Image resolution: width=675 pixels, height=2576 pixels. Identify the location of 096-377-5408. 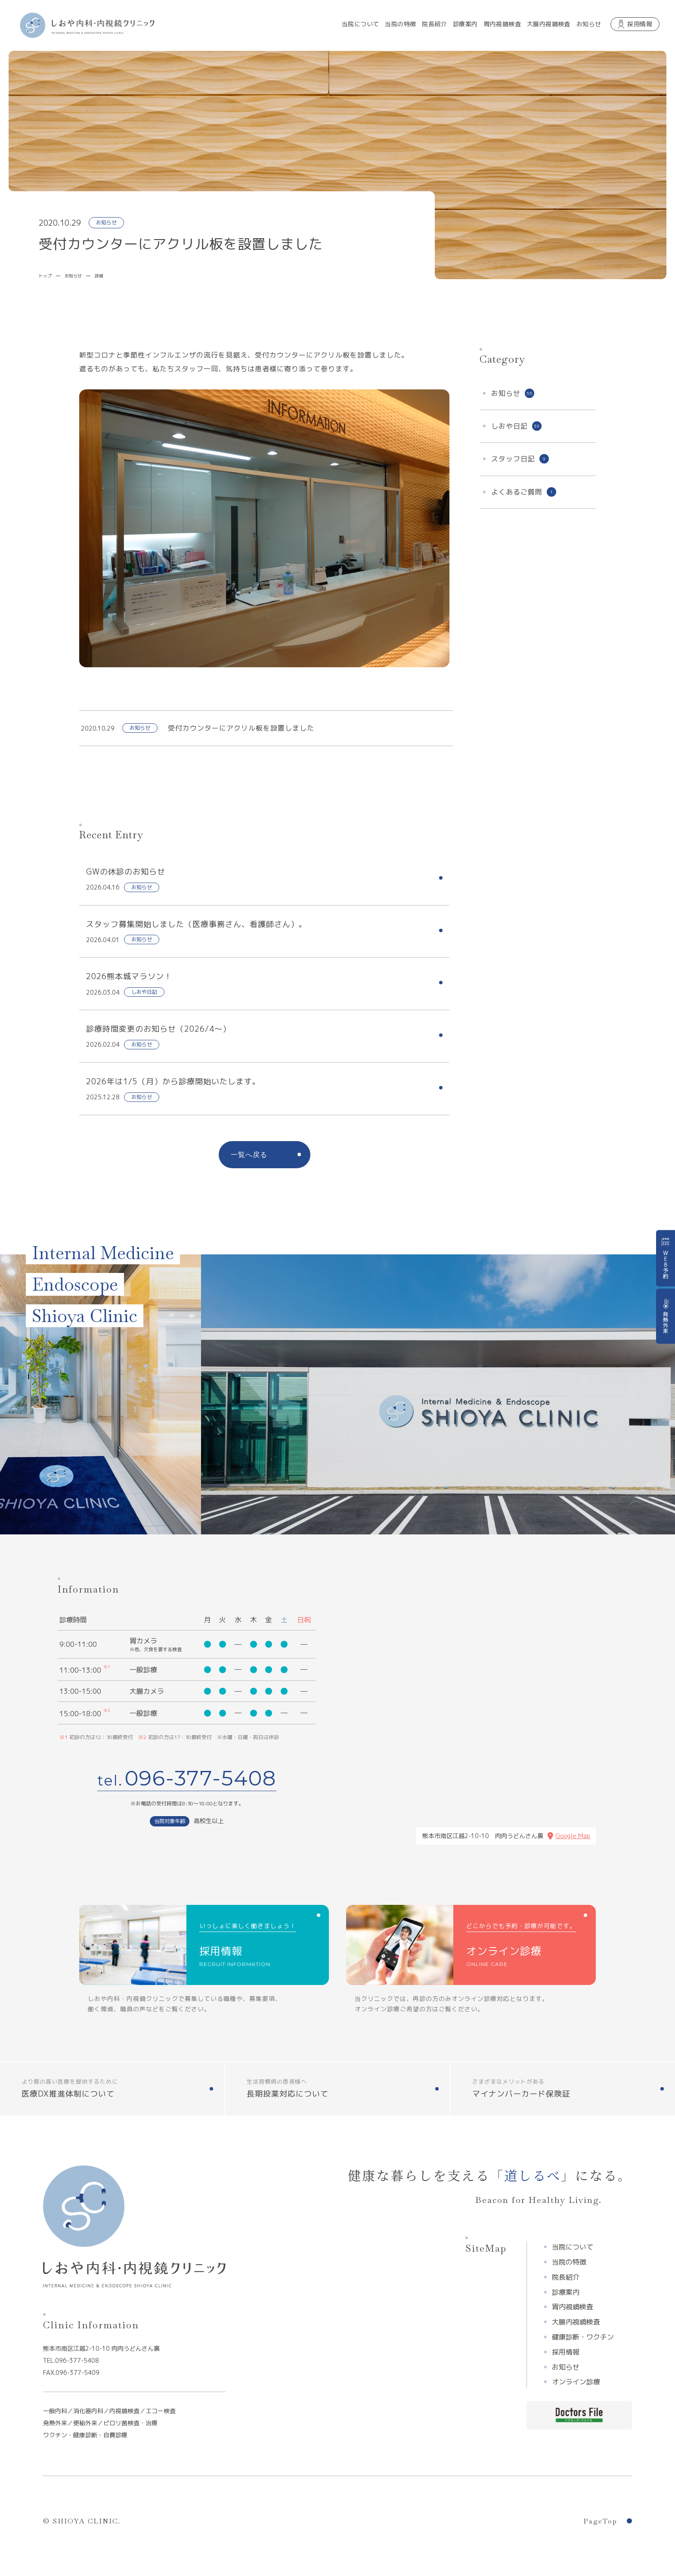
(200, 1778).